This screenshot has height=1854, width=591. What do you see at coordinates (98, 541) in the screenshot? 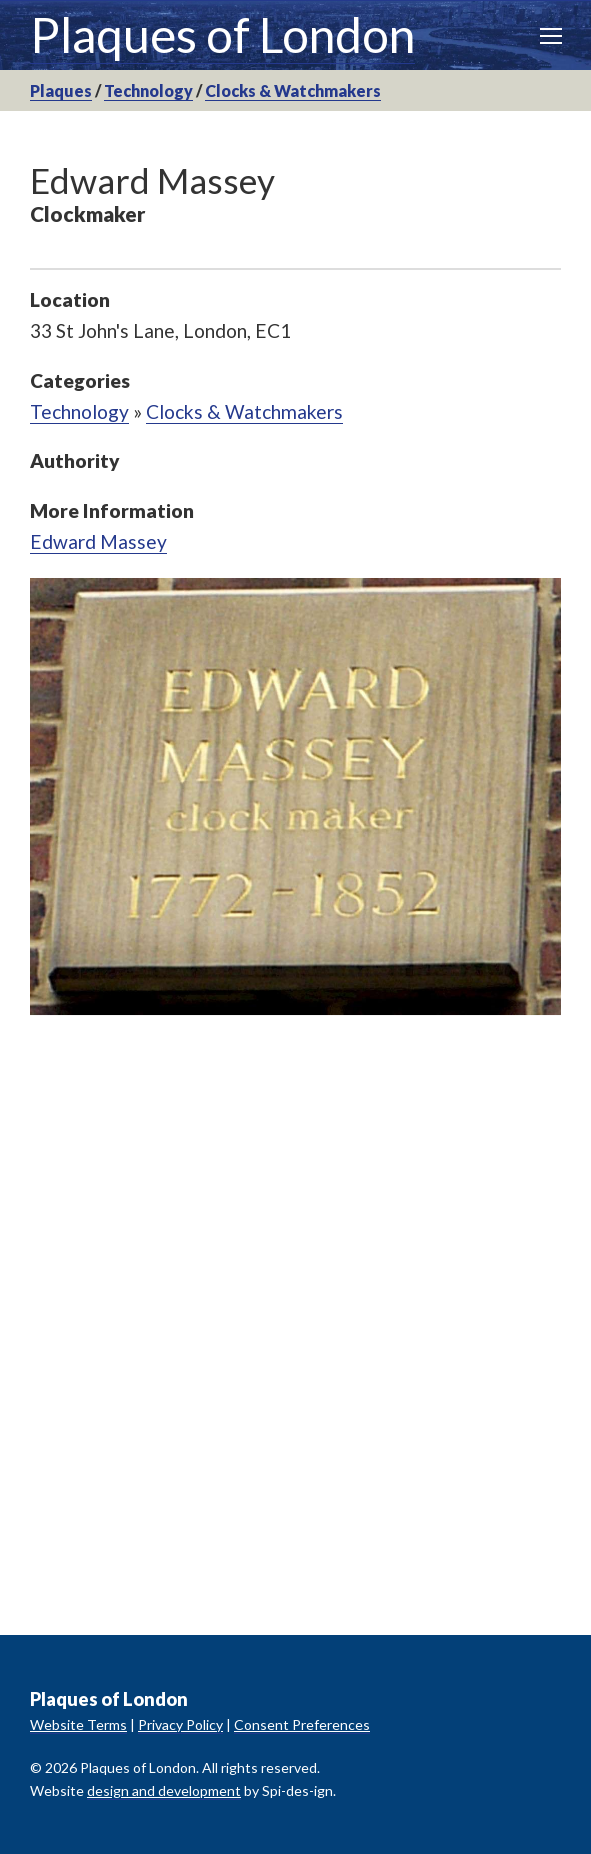
I see `Edward Massey` at bounding box center [98, 541].